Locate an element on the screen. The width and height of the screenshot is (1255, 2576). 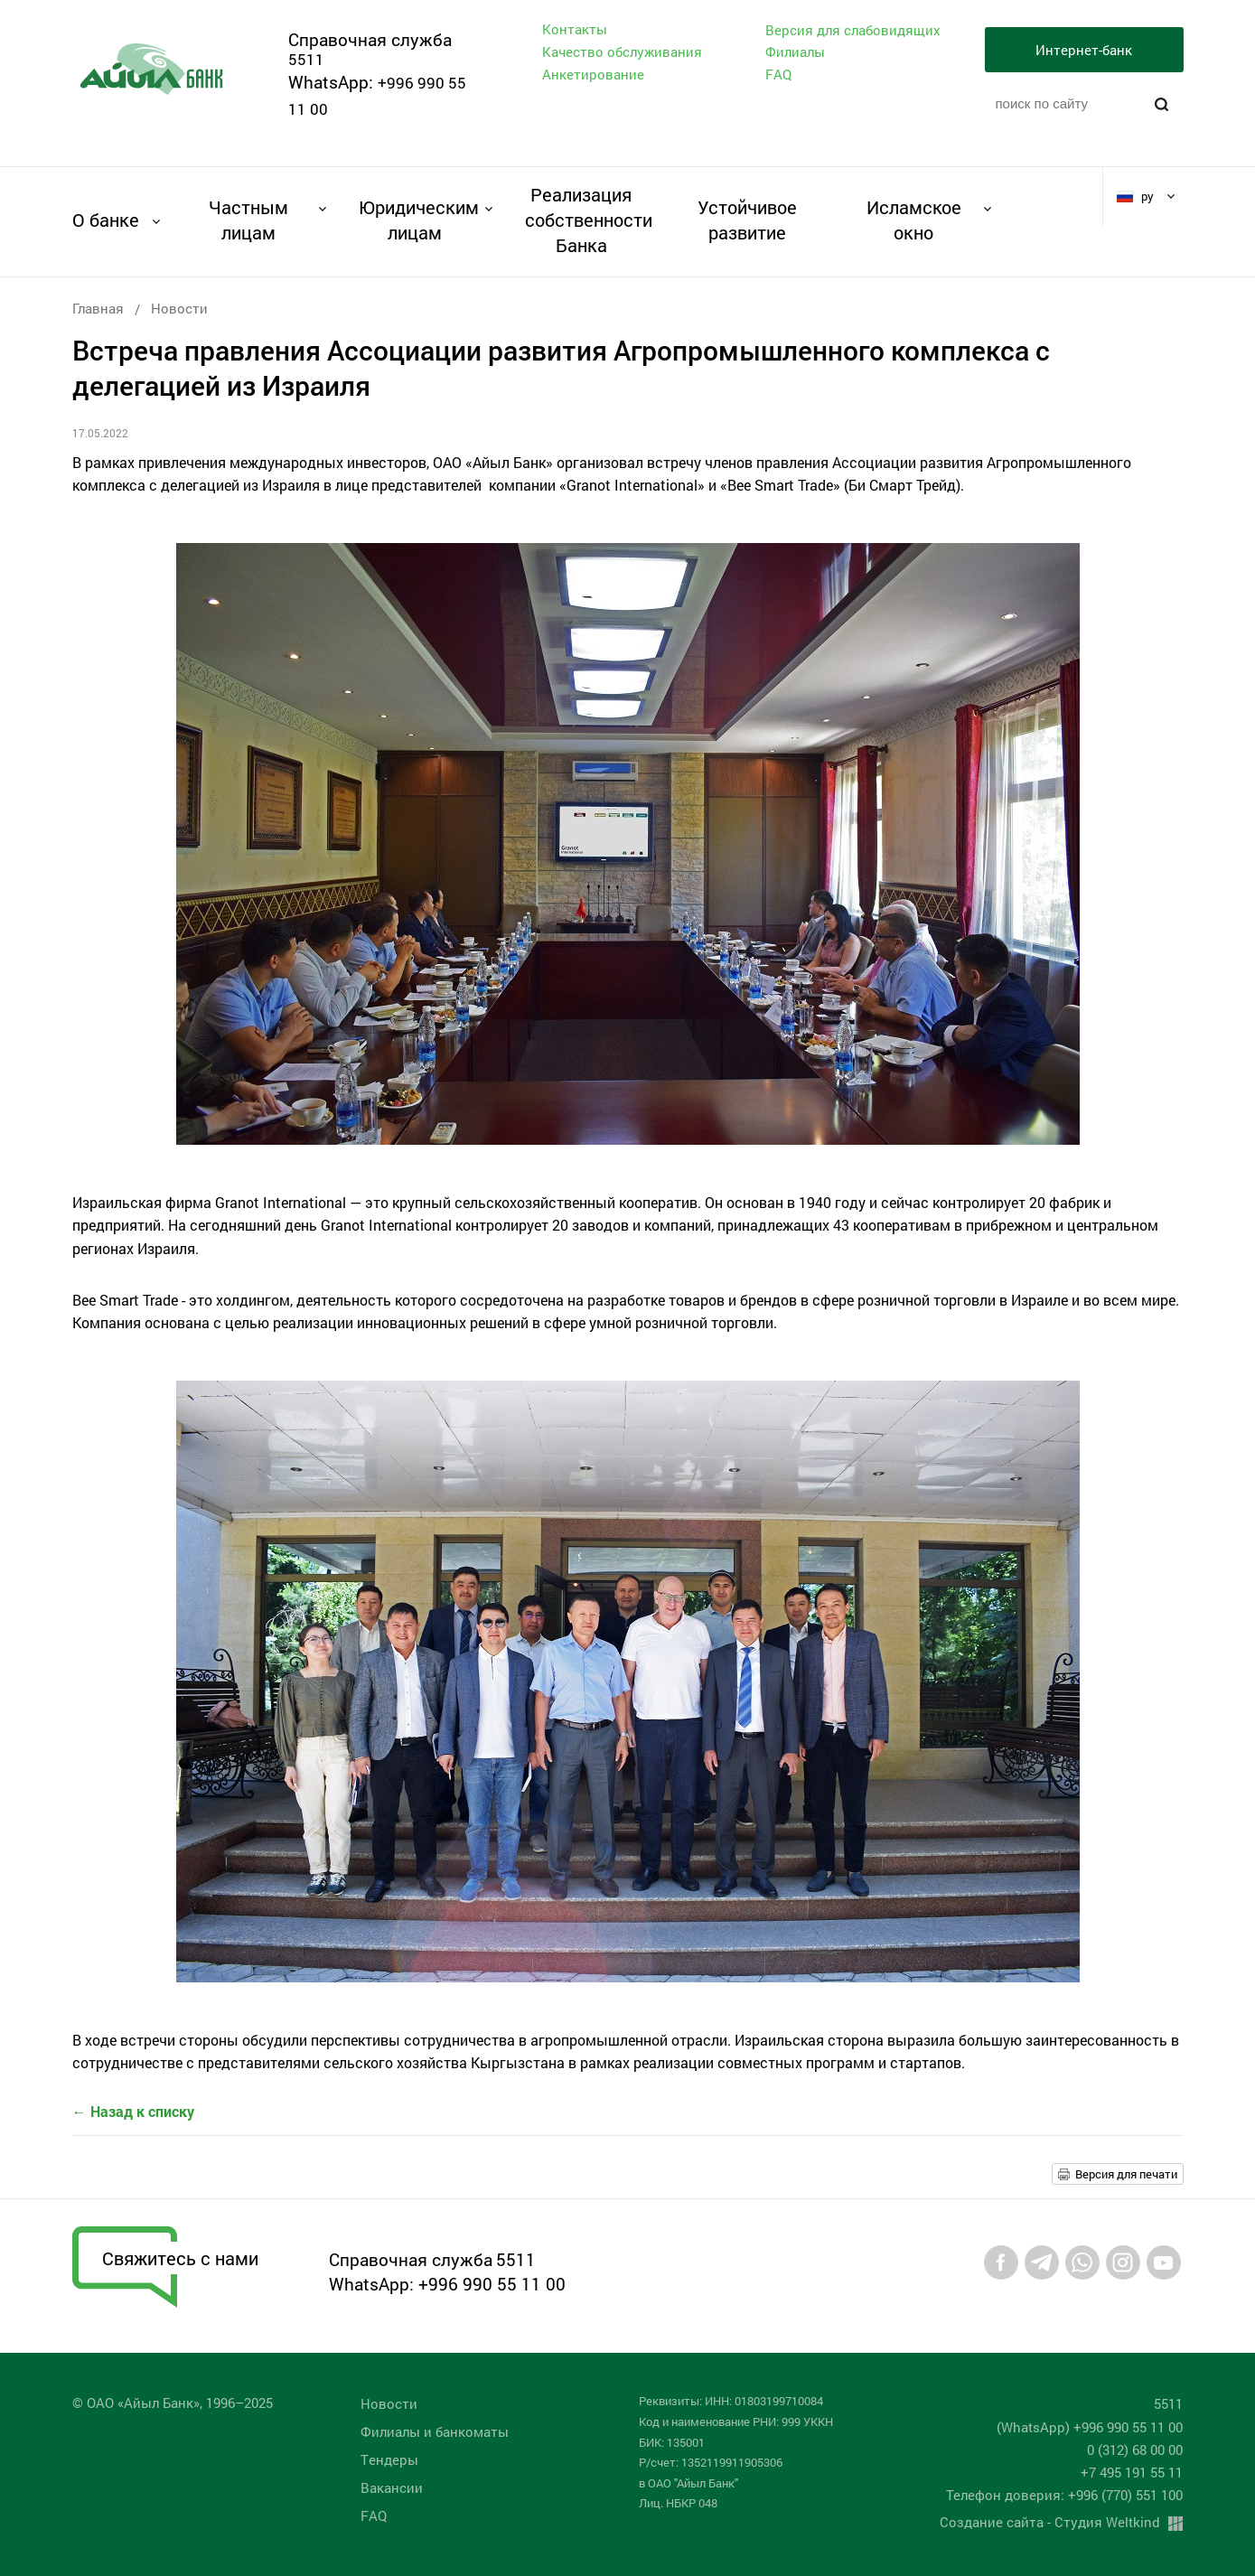
Контакты is located at coordinates (574, 29).